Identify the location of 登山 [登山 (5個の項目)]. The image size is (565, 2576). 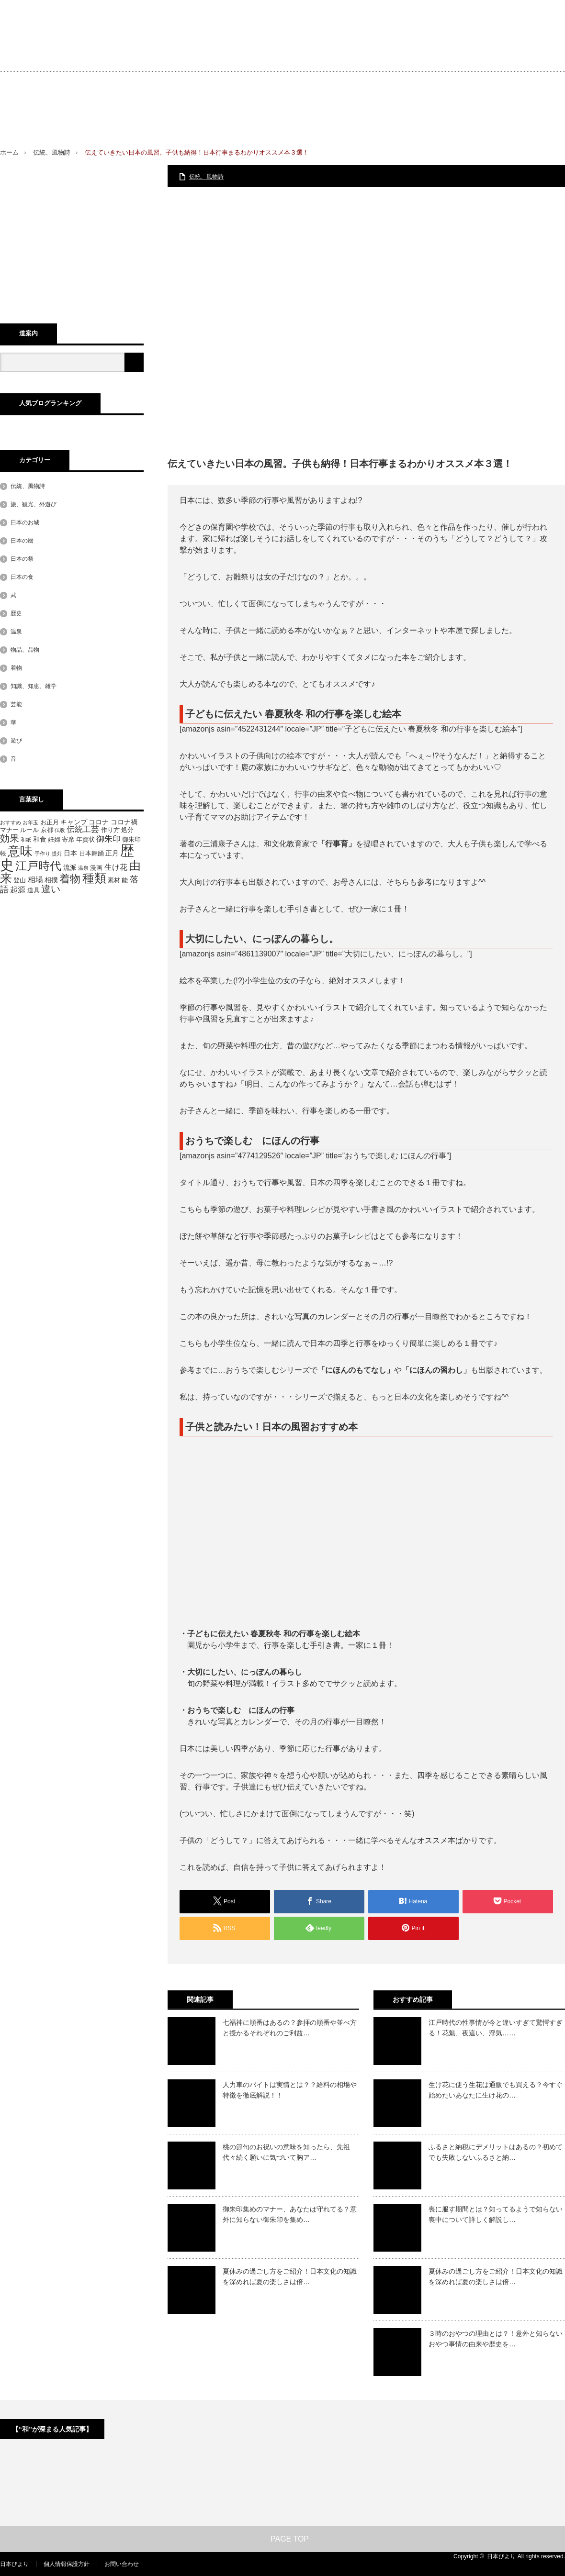
(19, 880).